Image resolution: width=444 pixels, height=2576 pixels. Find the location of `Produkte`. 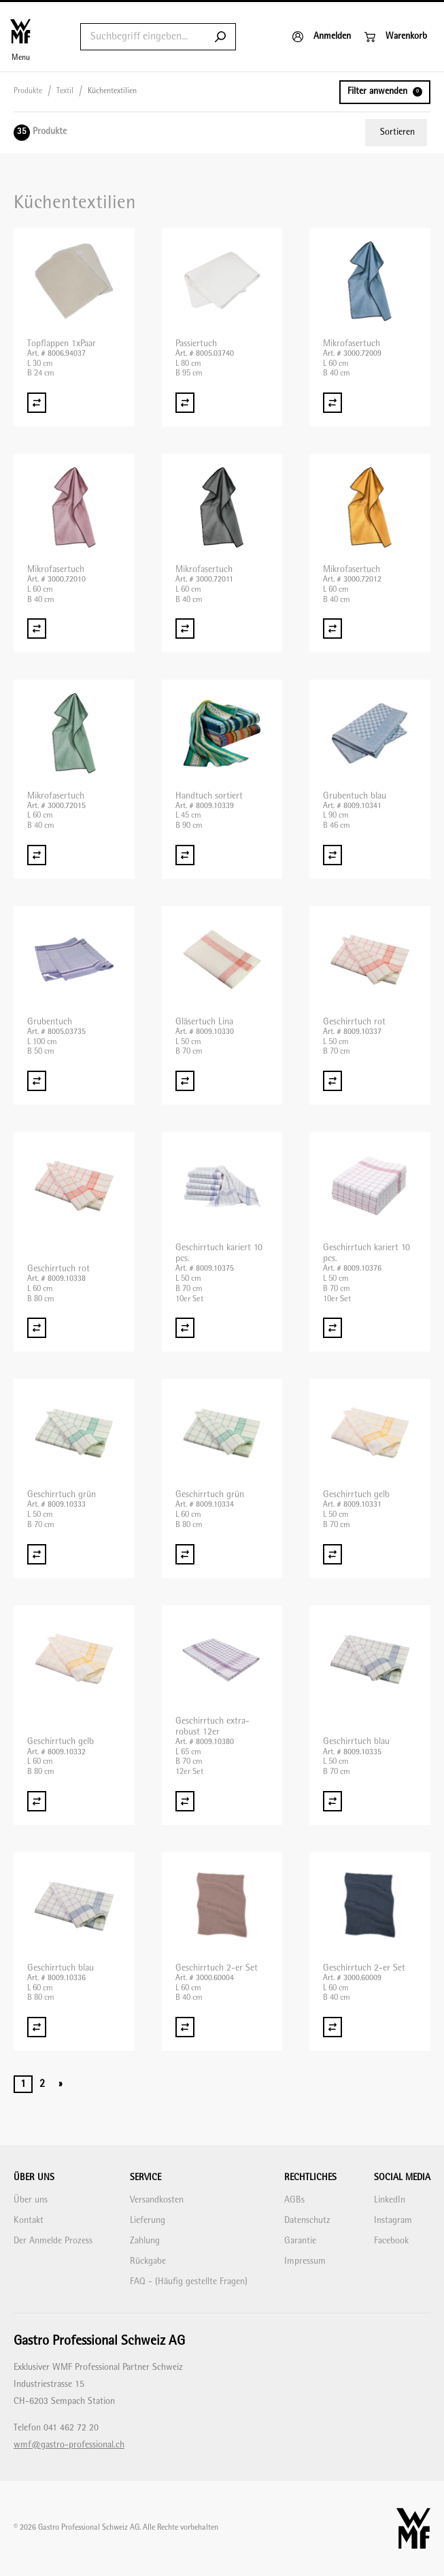

Produkte is located at coordinates (28, 91).